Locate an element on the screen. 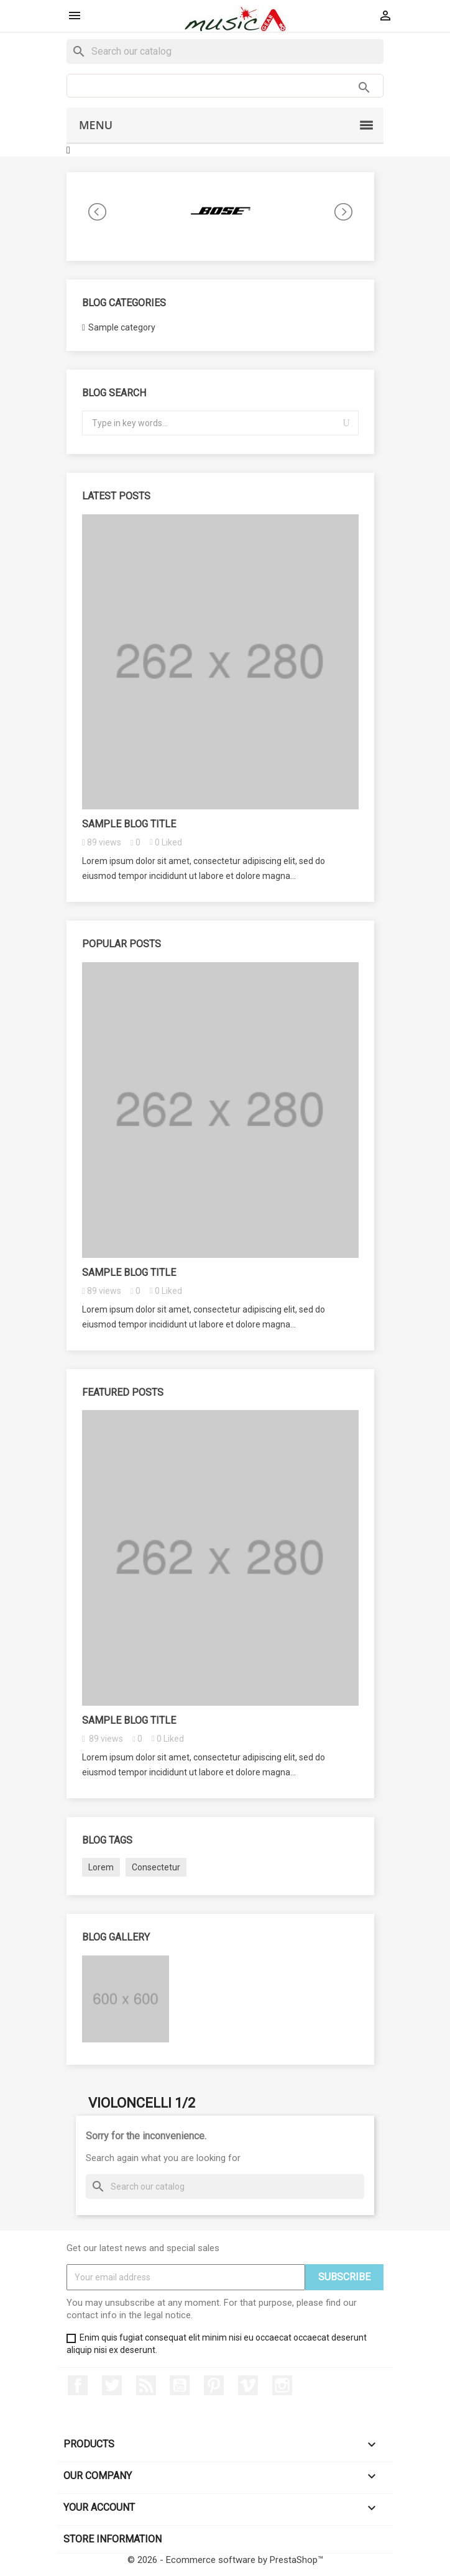  Lorem is located at coordinates (101, 1867).